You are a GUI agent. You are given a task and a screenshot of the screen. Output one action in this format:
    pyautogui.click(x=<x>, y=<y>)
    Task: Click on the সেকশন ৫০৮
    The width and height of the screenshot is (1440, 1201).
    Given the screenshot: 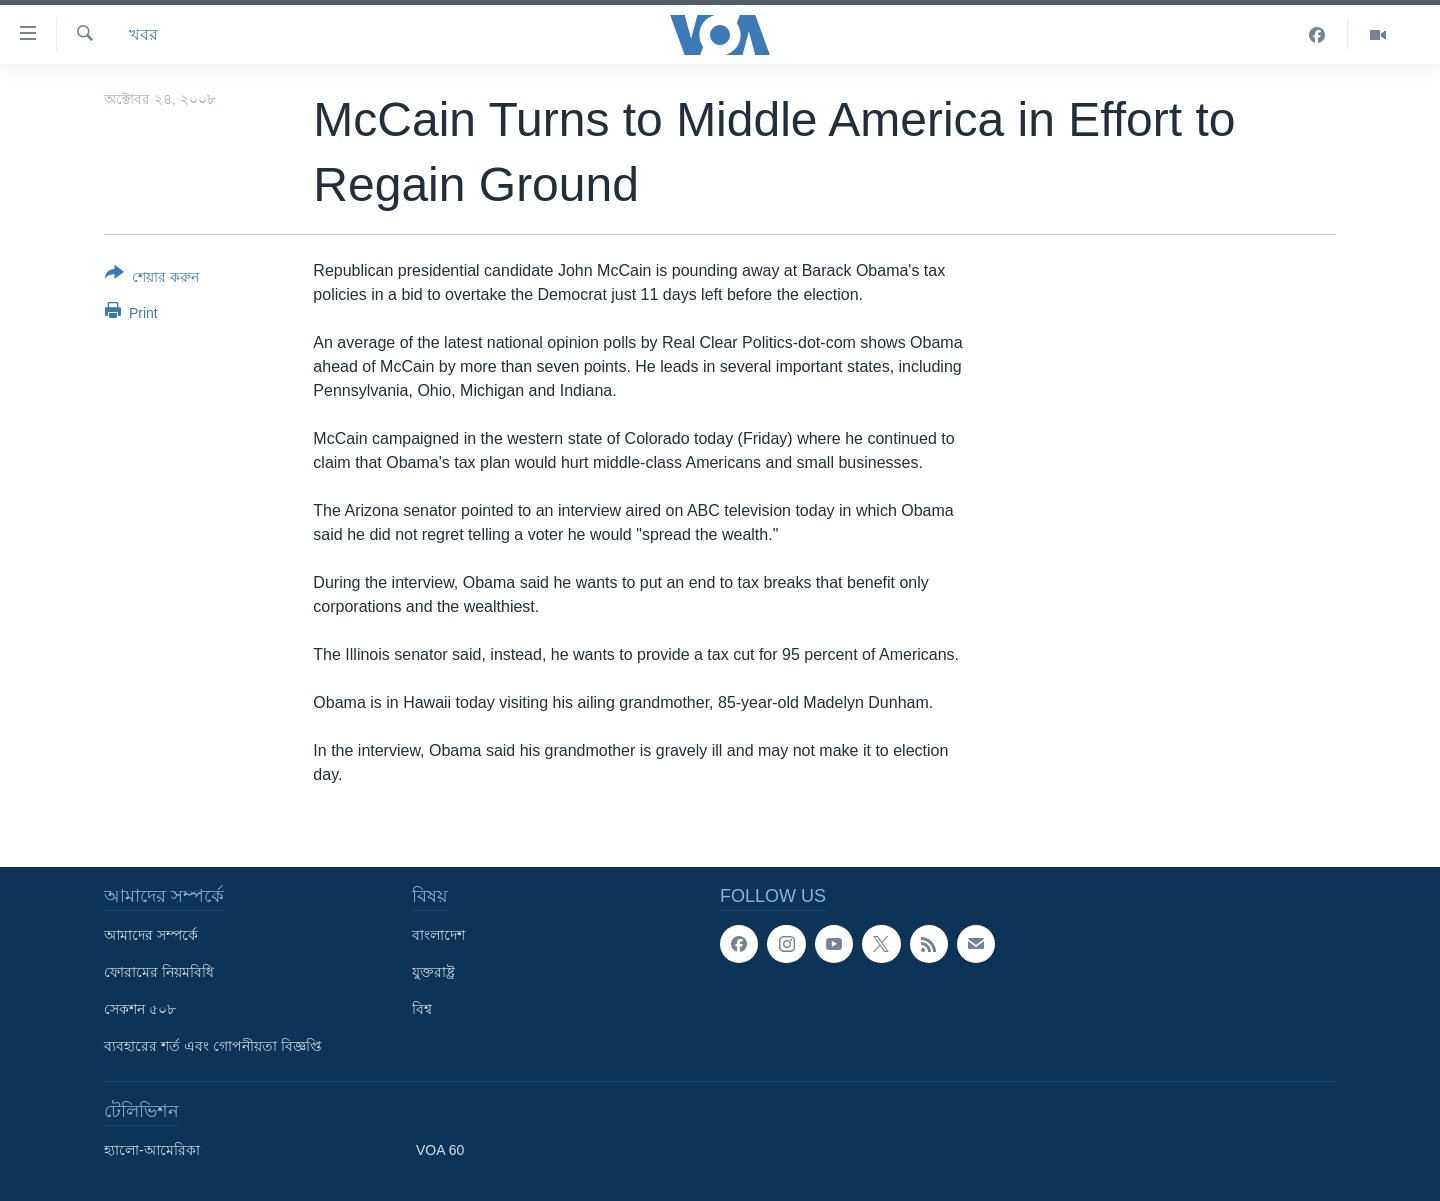 What is the action you would take?
    pyautogui.click(x=140, y=1009)
    